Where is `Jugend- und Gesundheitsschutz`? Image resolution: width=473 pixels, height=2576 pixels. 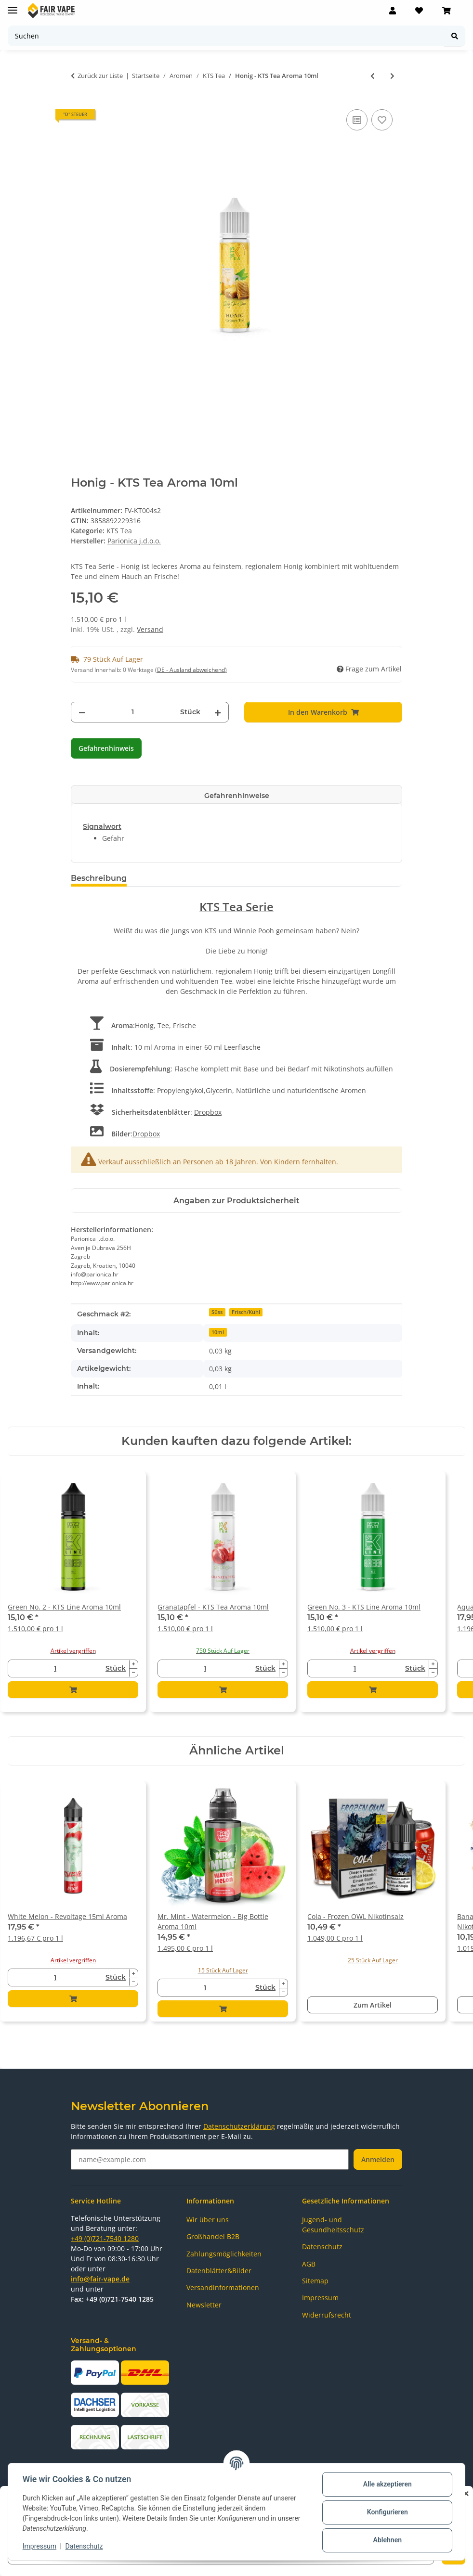 Jugend- und Gesundheitsschutz is located at coordinates (333, 2224).